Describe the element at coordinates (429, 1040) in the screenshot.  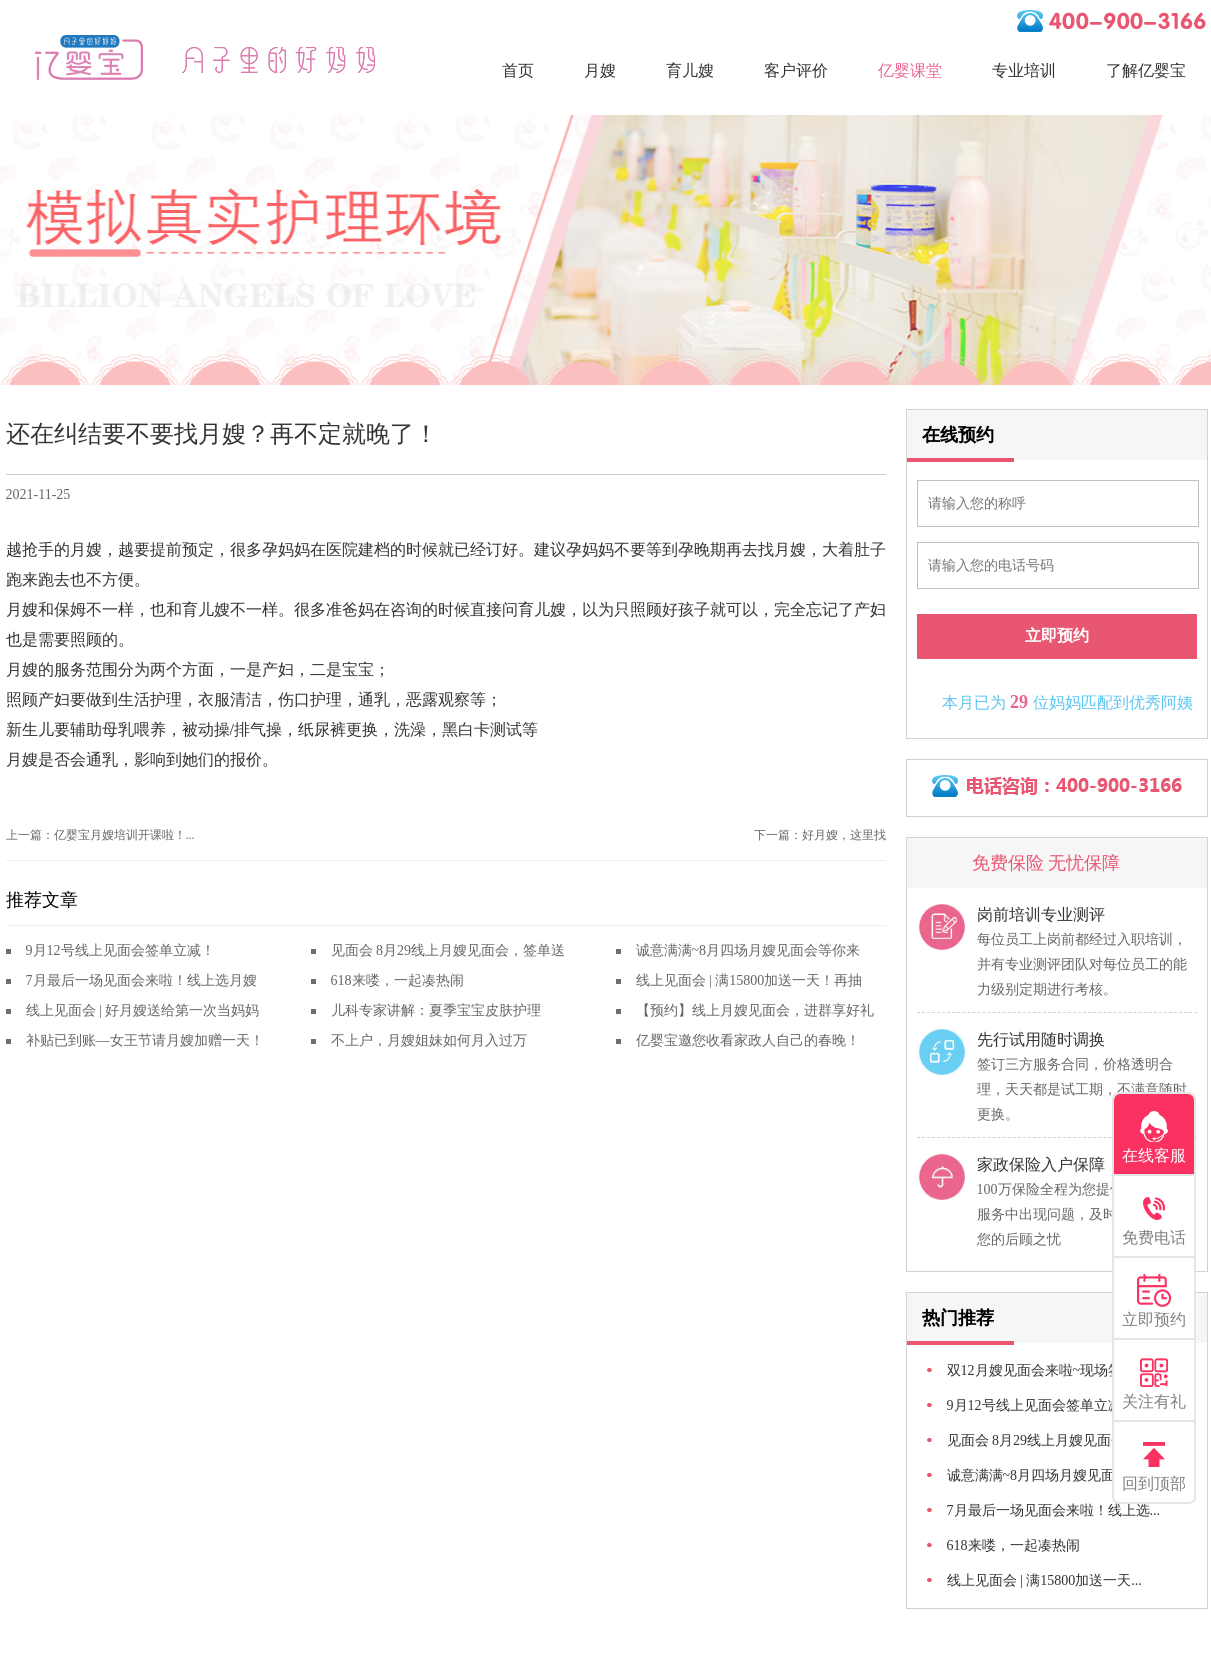
I see `不上户，月嫂姐妹如何月入过万` at that location.